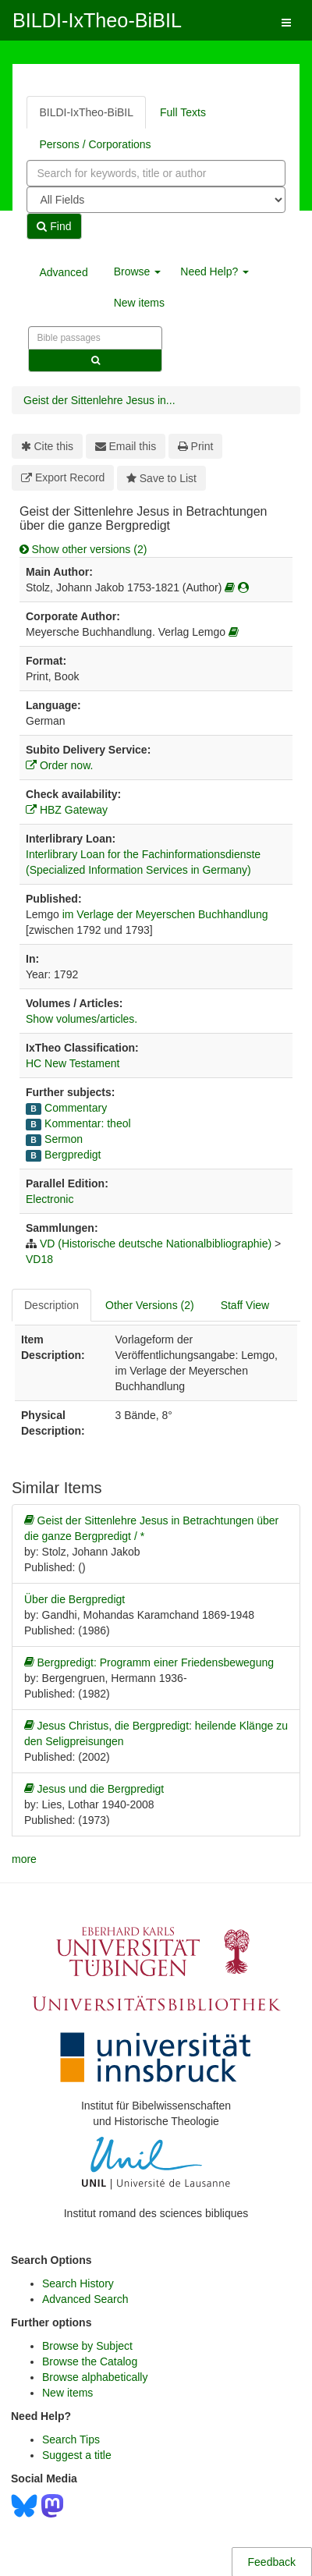  I want to click on Geist der Sittenlehre Jesus in Betrachtungen über die ganze Bergpredigt / *, so click(151, 1527).